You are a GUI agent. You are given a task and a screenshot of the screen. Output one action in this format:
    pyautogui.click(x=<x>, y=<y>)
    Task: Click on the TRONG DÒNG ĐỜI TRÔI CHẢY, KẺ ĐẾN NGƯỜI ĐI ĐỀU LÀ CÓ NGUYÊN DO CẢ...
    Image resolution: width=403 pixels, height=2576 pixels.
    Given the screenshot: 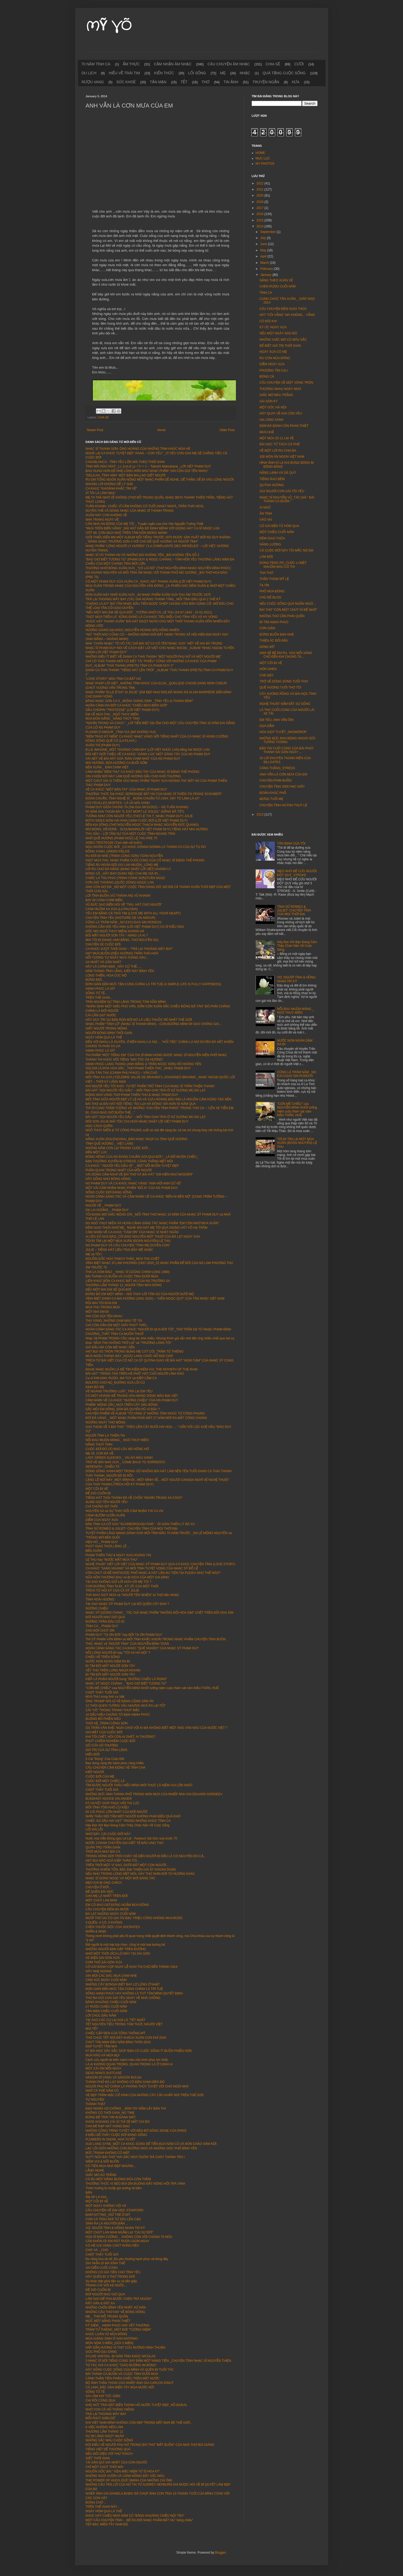 What is the action you would take?
    pyautogui.click(x=146, y=1856)
    